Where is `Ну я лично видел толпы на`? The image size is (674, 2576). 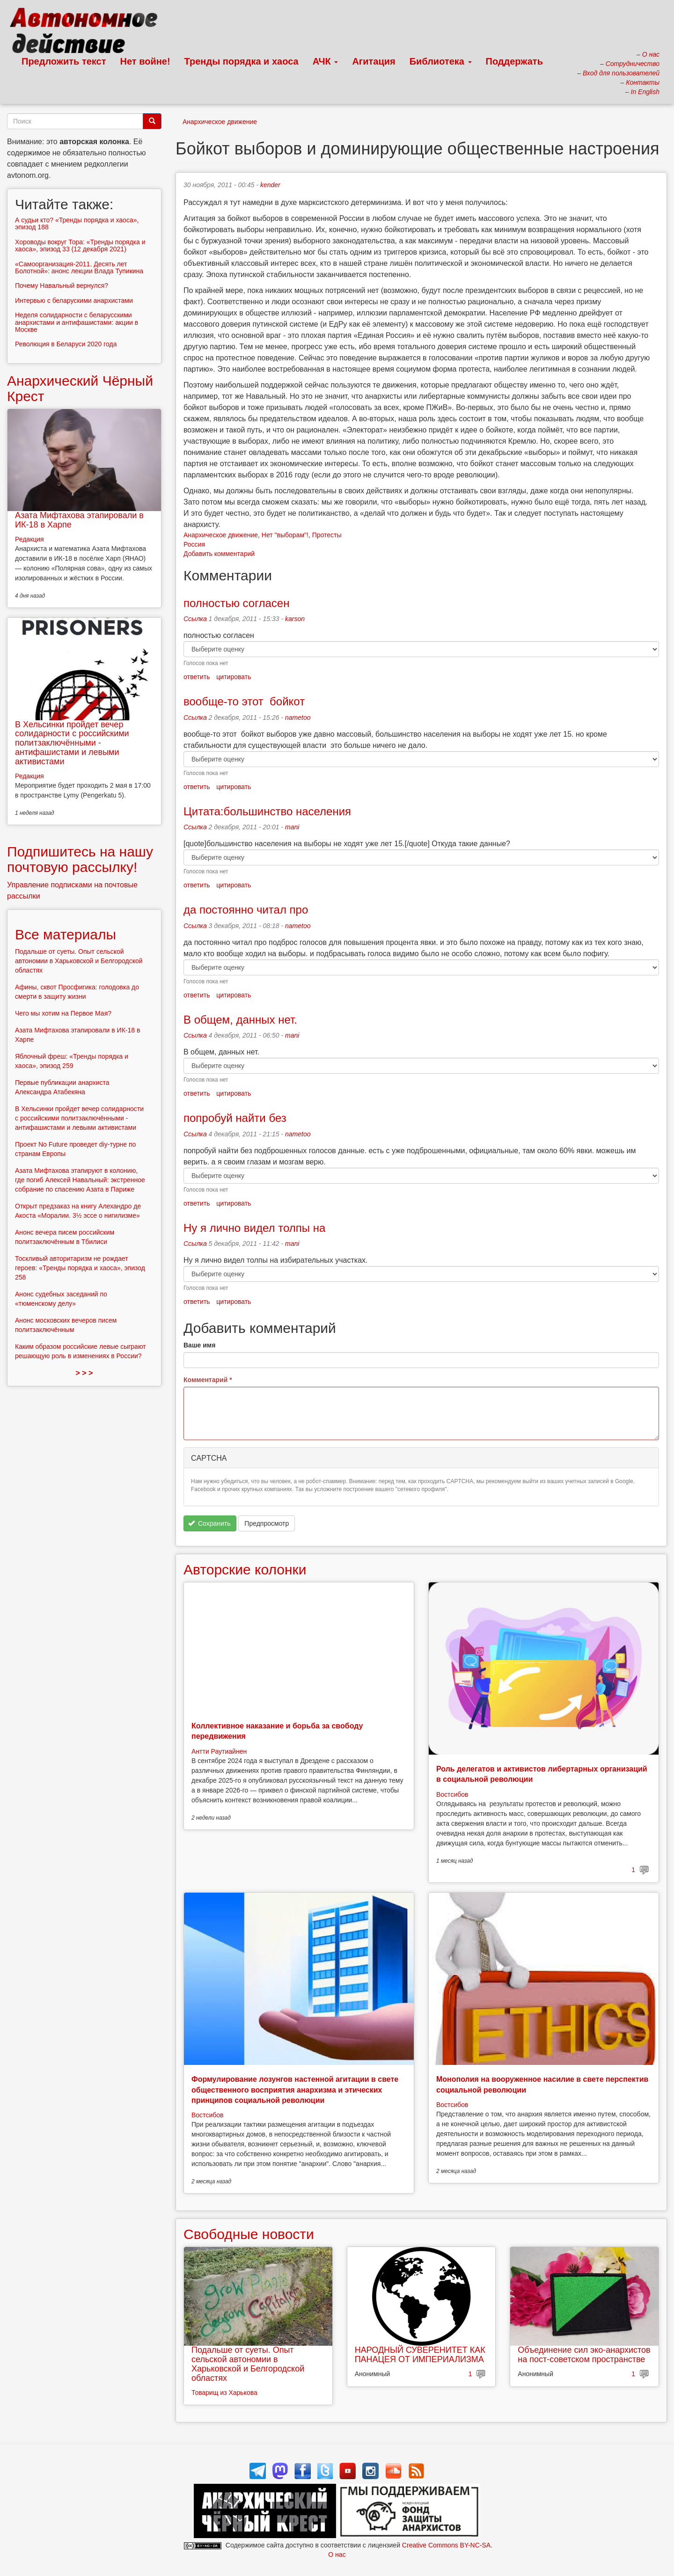 Ну я лично видел толпы на is located at coordinates (254, 1228).